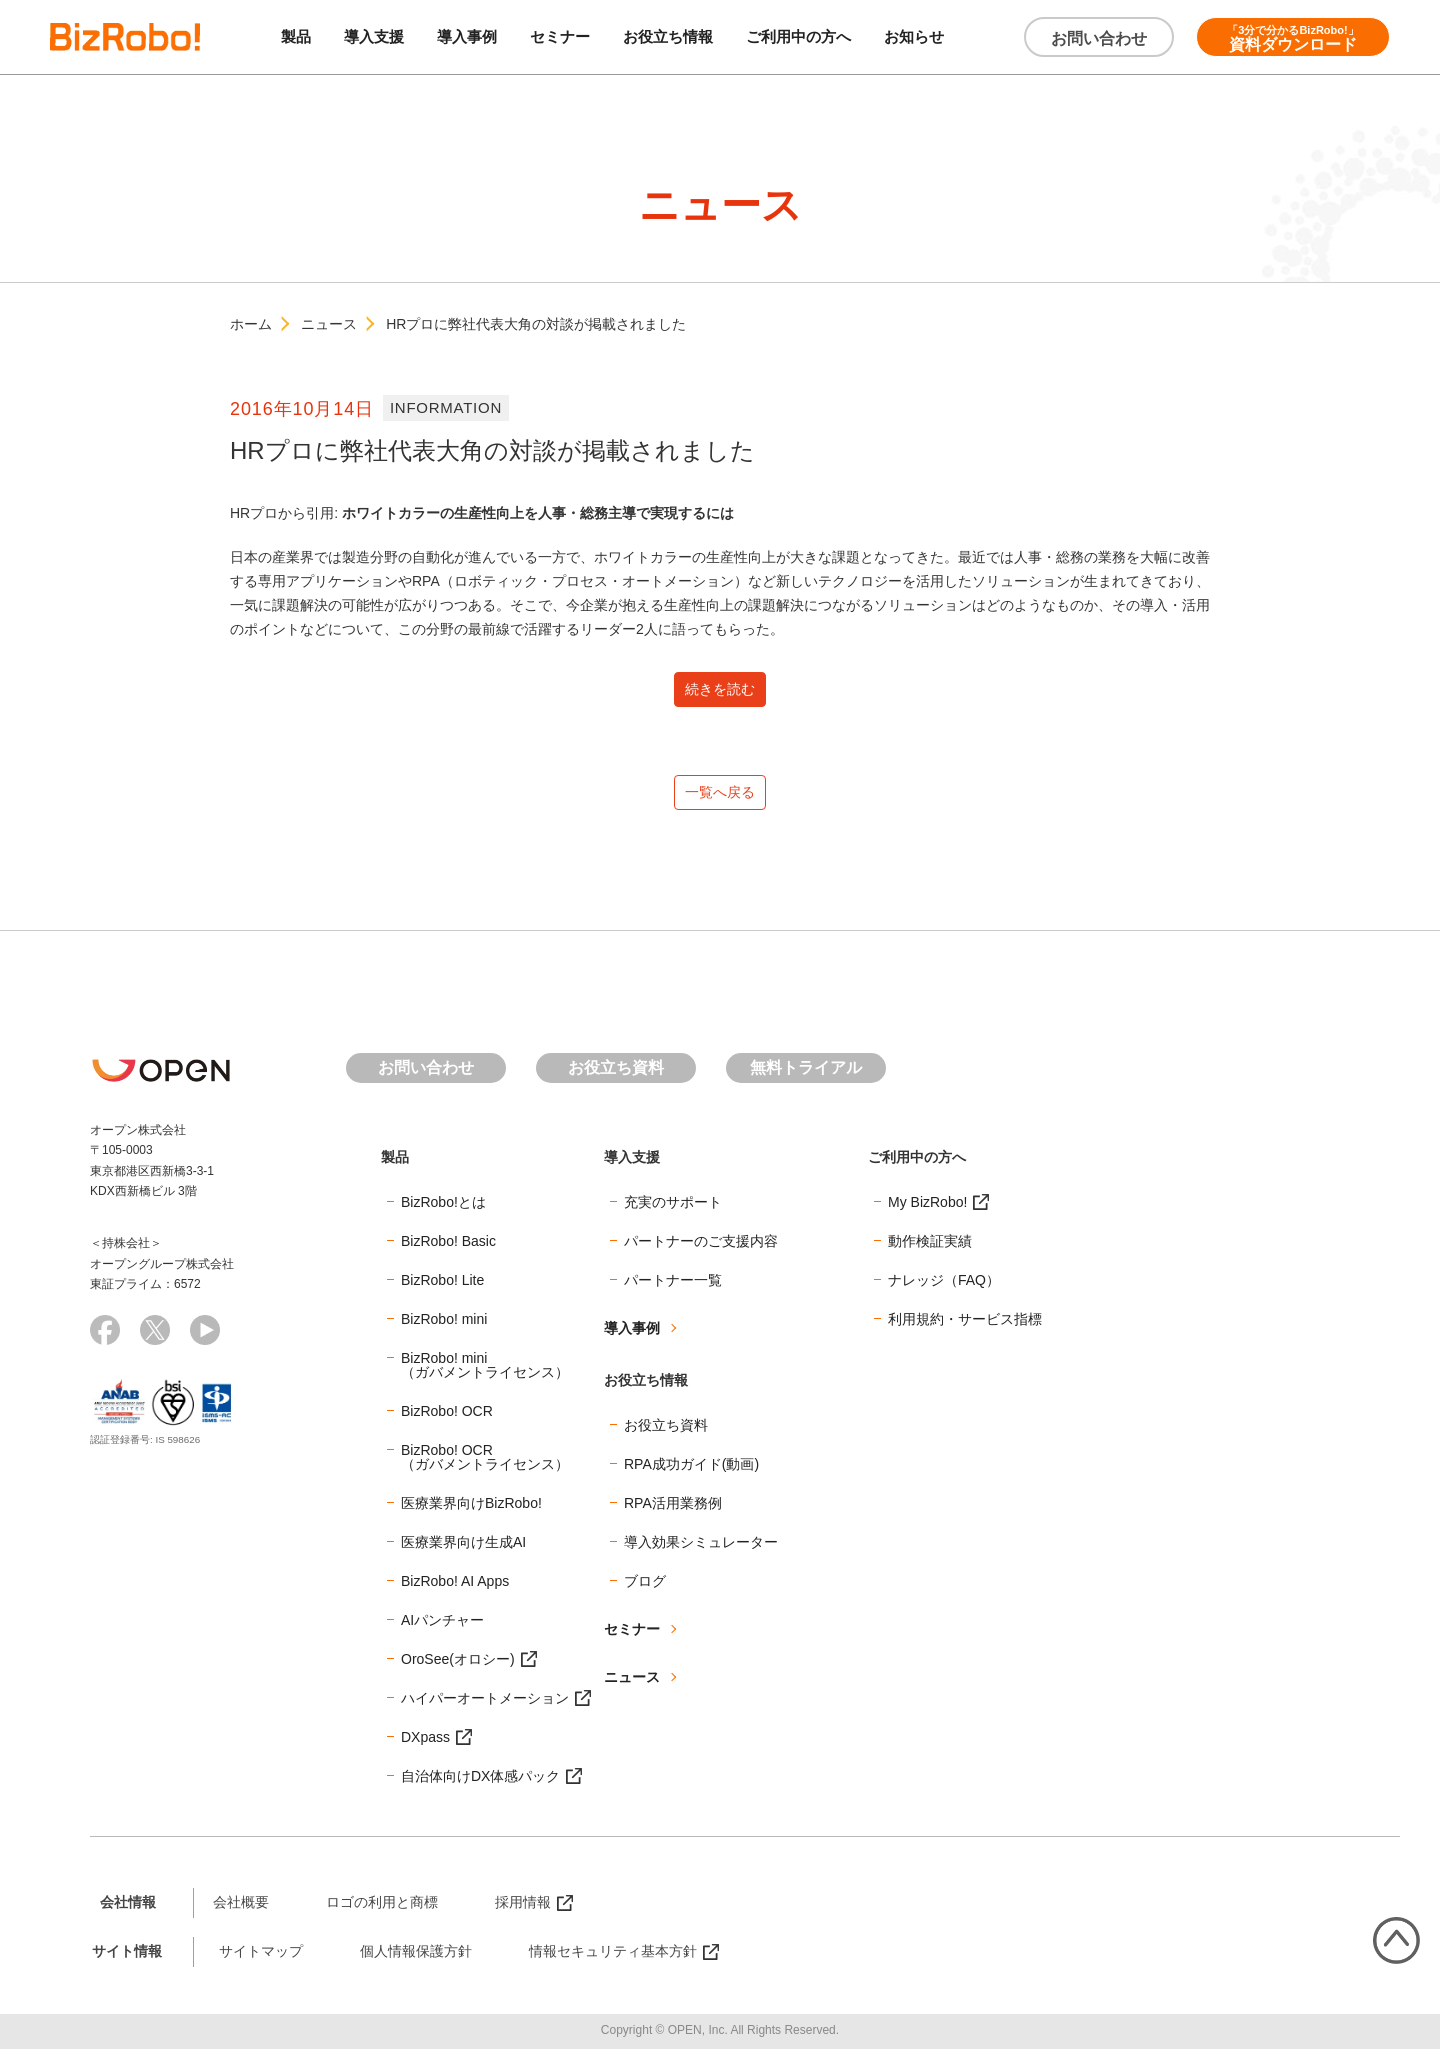 The width and height of the screenshot is (1440, 2066). I want to click on 動作検証実績, so click(930, 1258).